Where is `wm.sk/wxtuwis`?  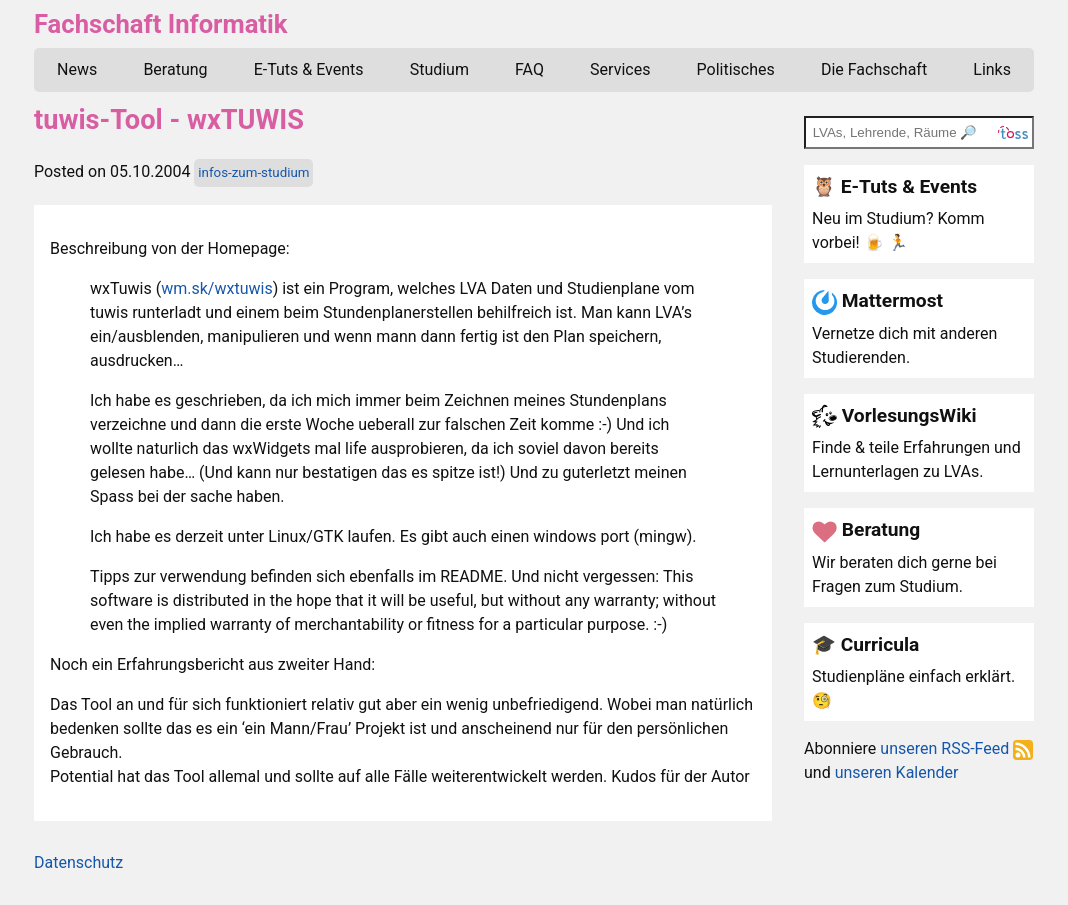 wm.sk/wxtuwis is located at coordinates (216, 288).